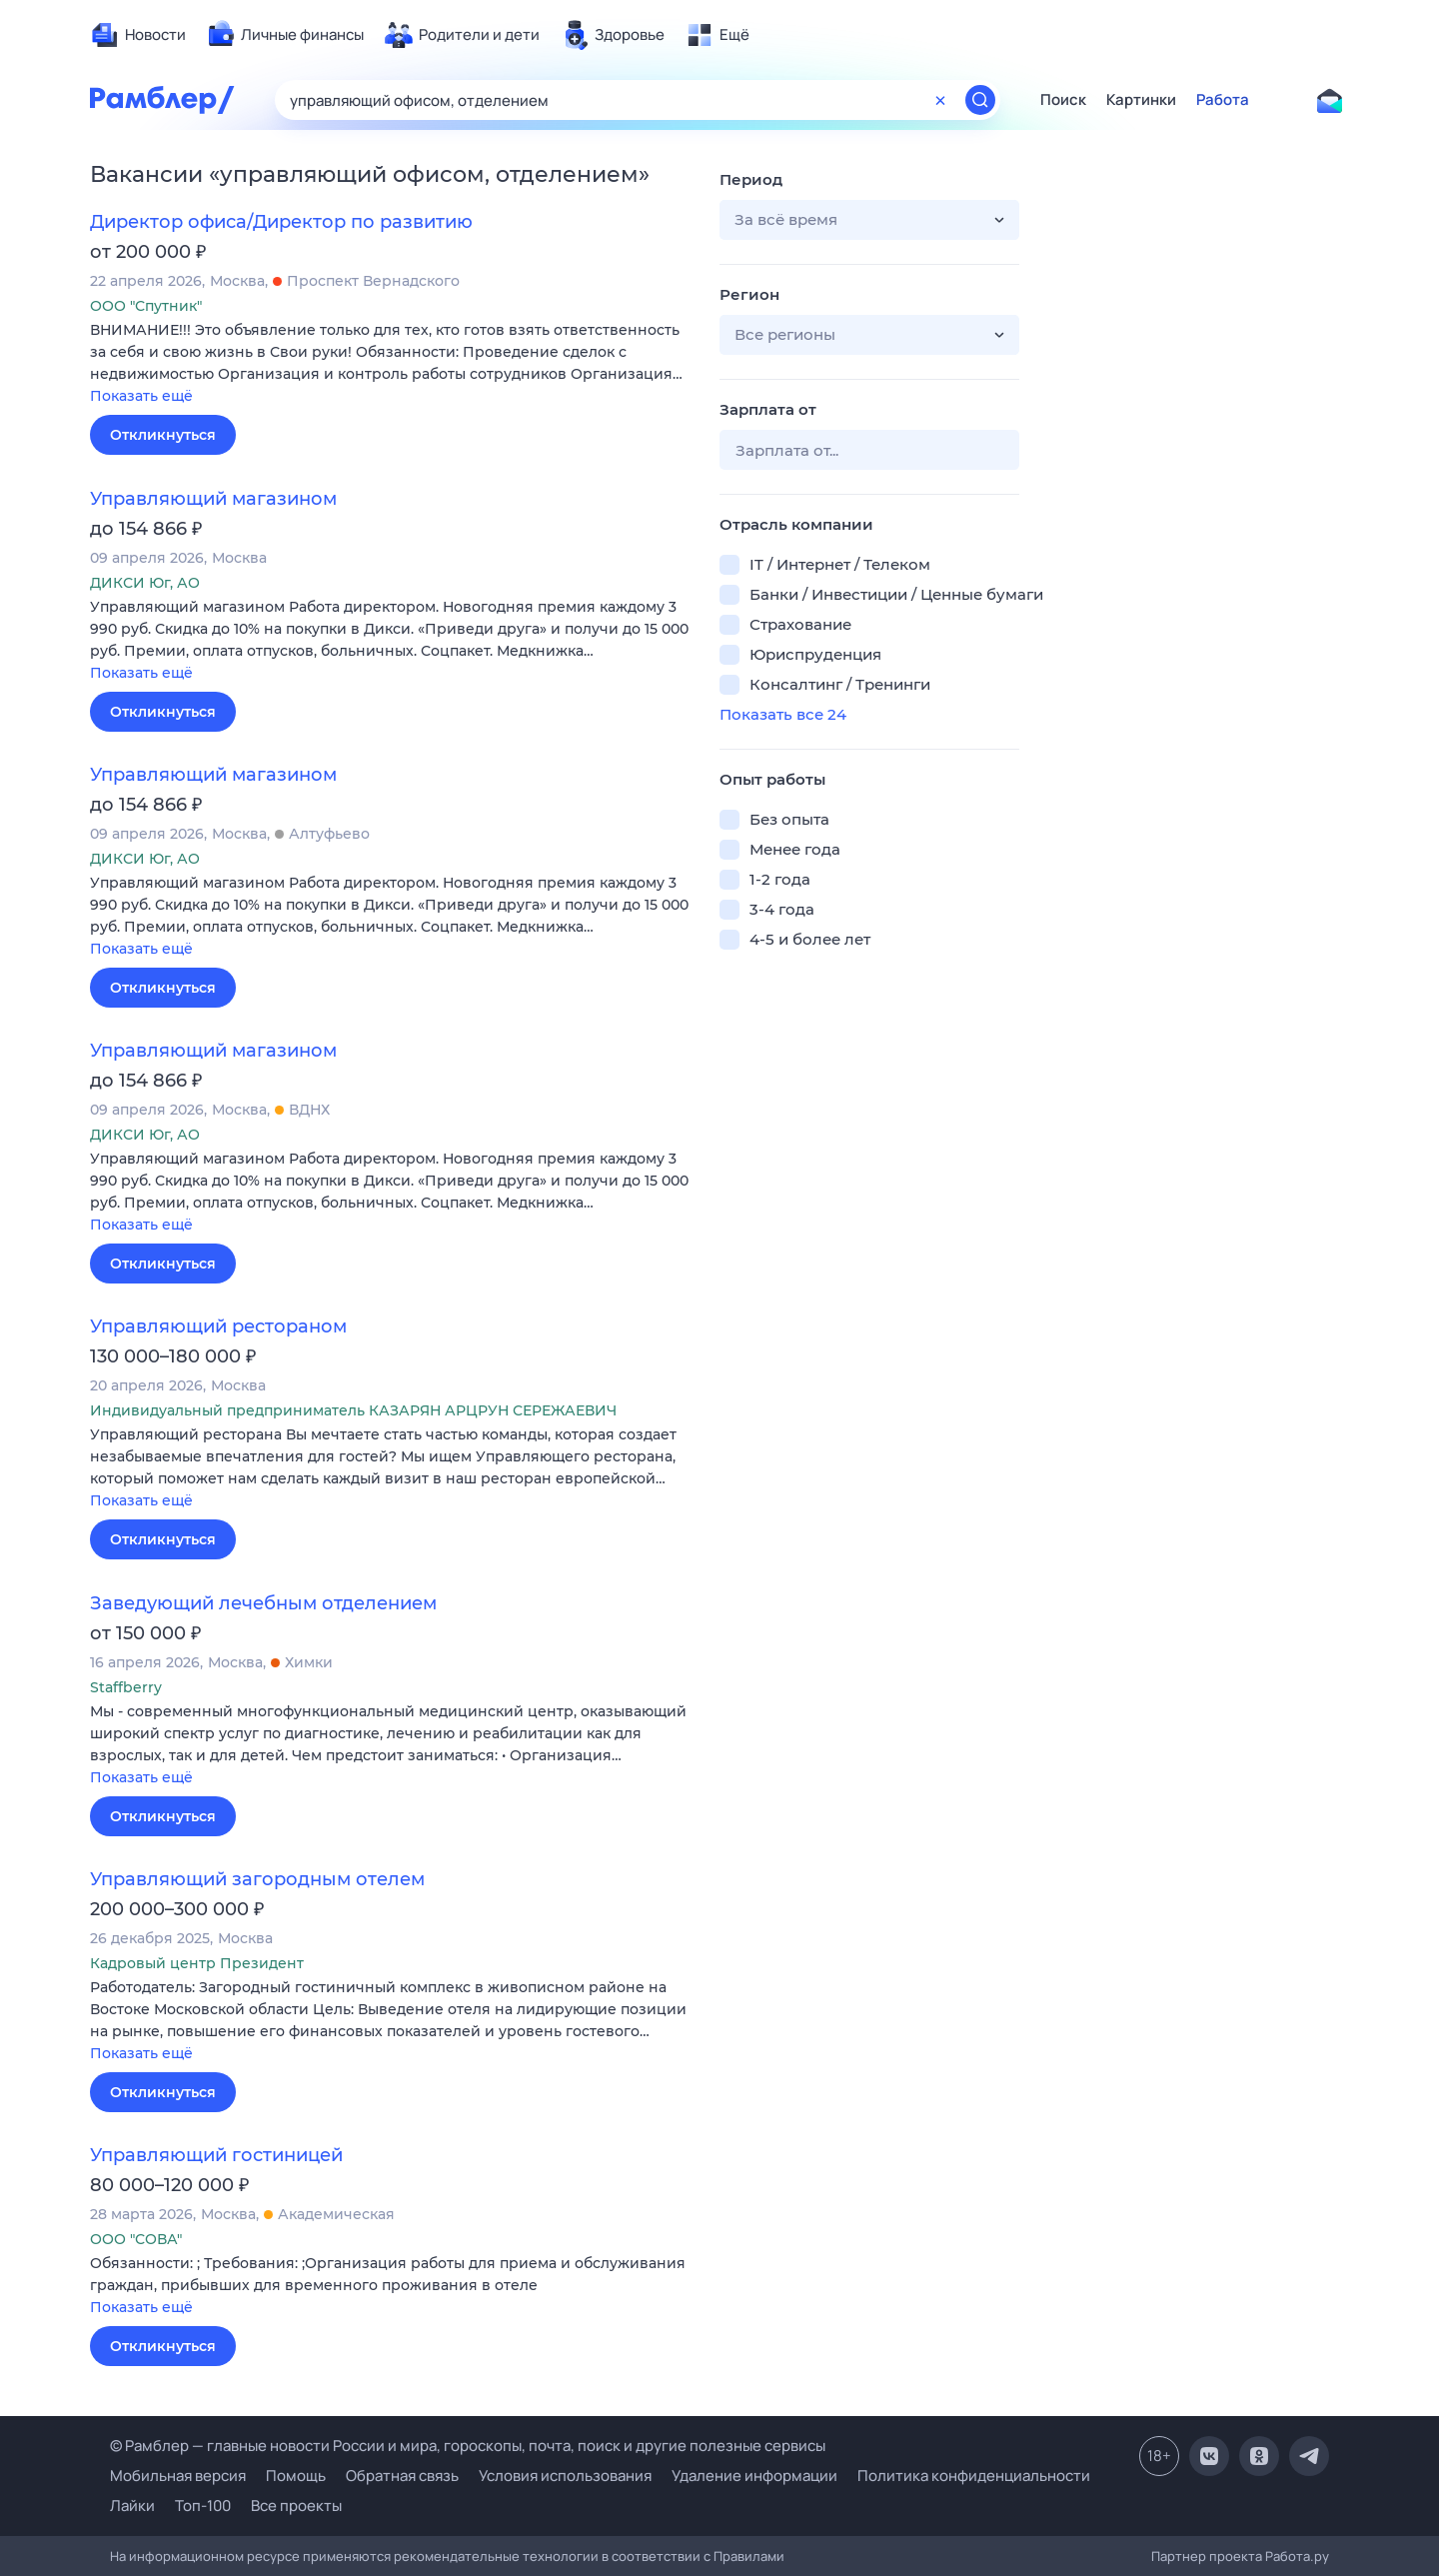 The width and height of the screenshot is (1439, 2576). I want to click on Условия использования, so click(565, 2475).